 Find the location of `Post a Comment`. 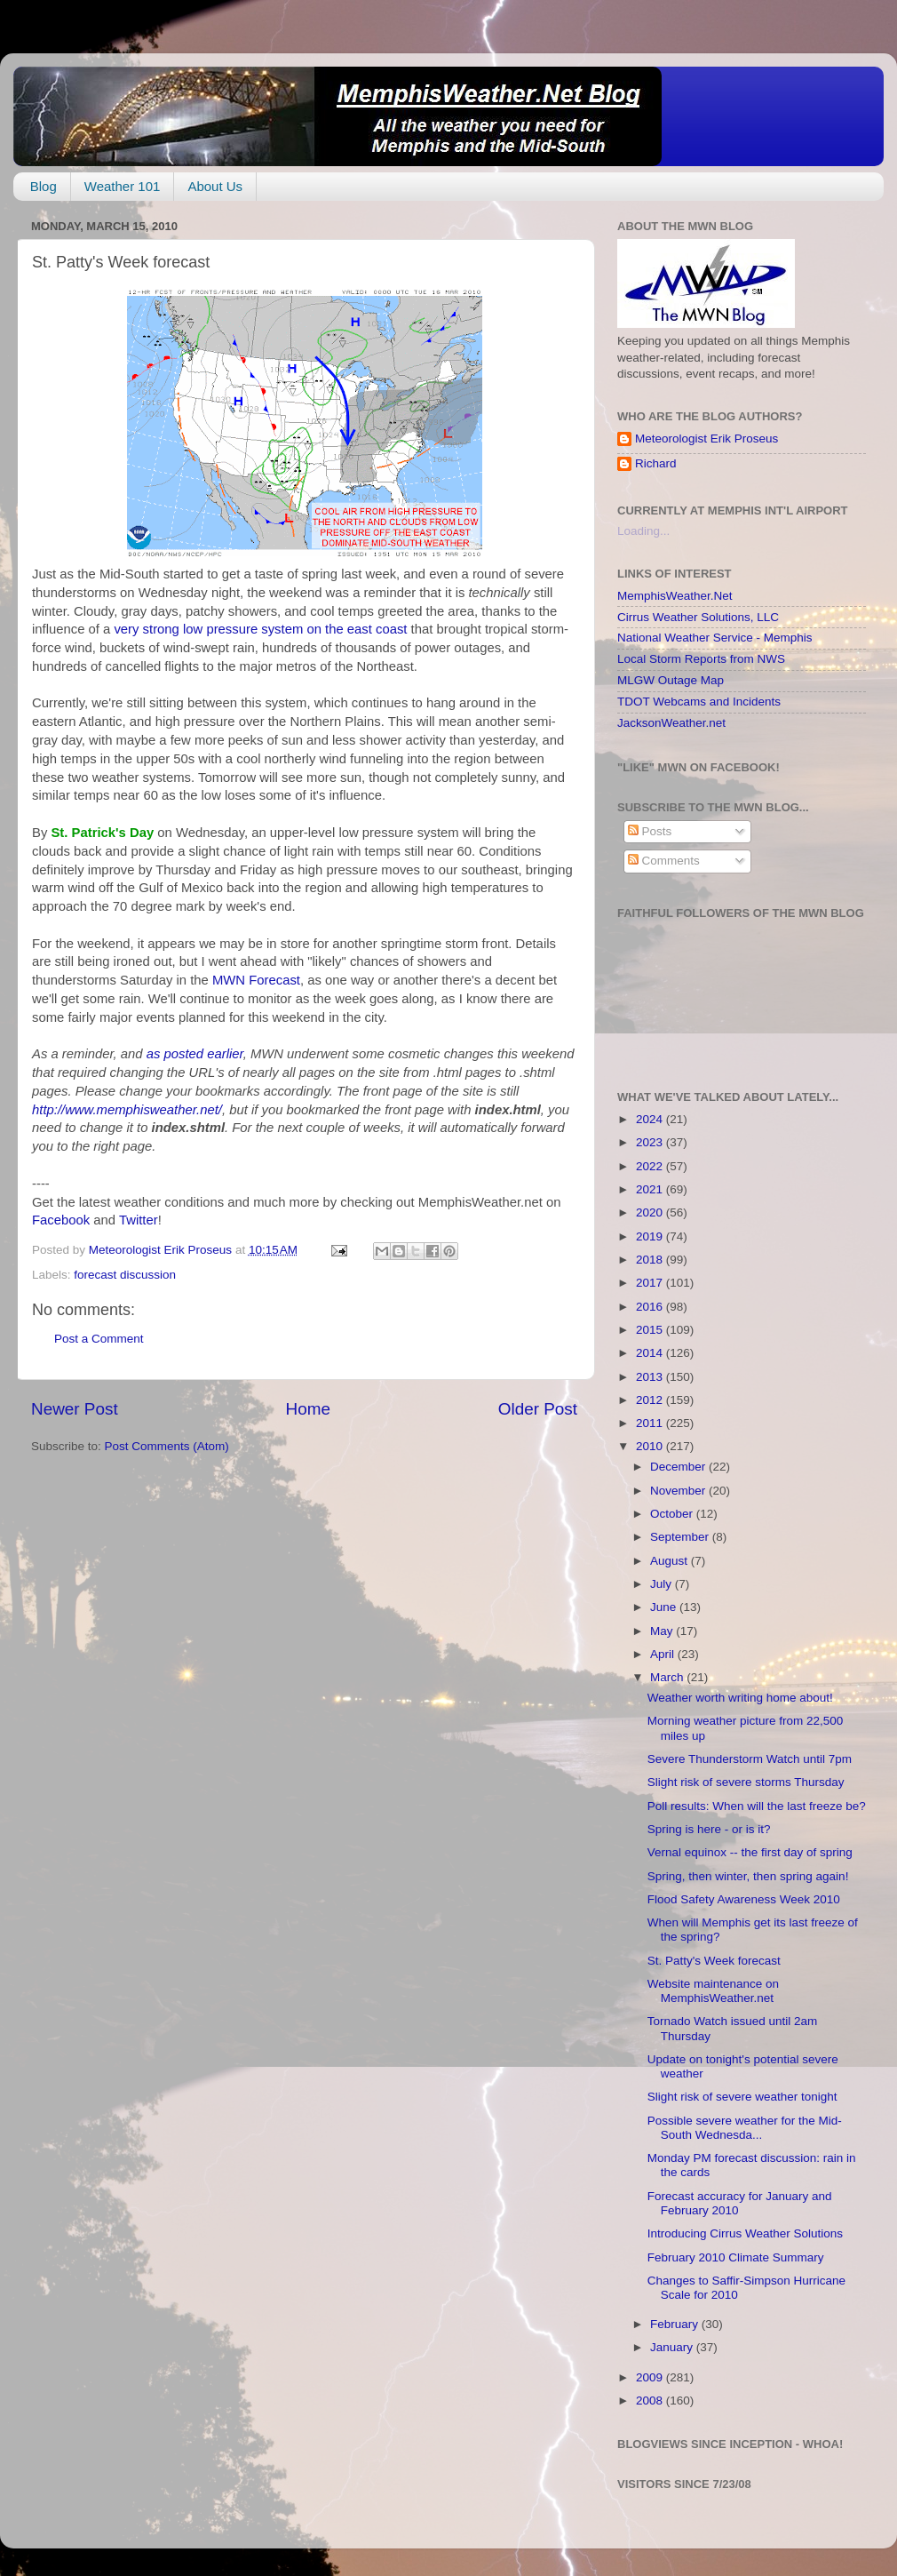

Post a Comment is located at coordinates (99, 1338).